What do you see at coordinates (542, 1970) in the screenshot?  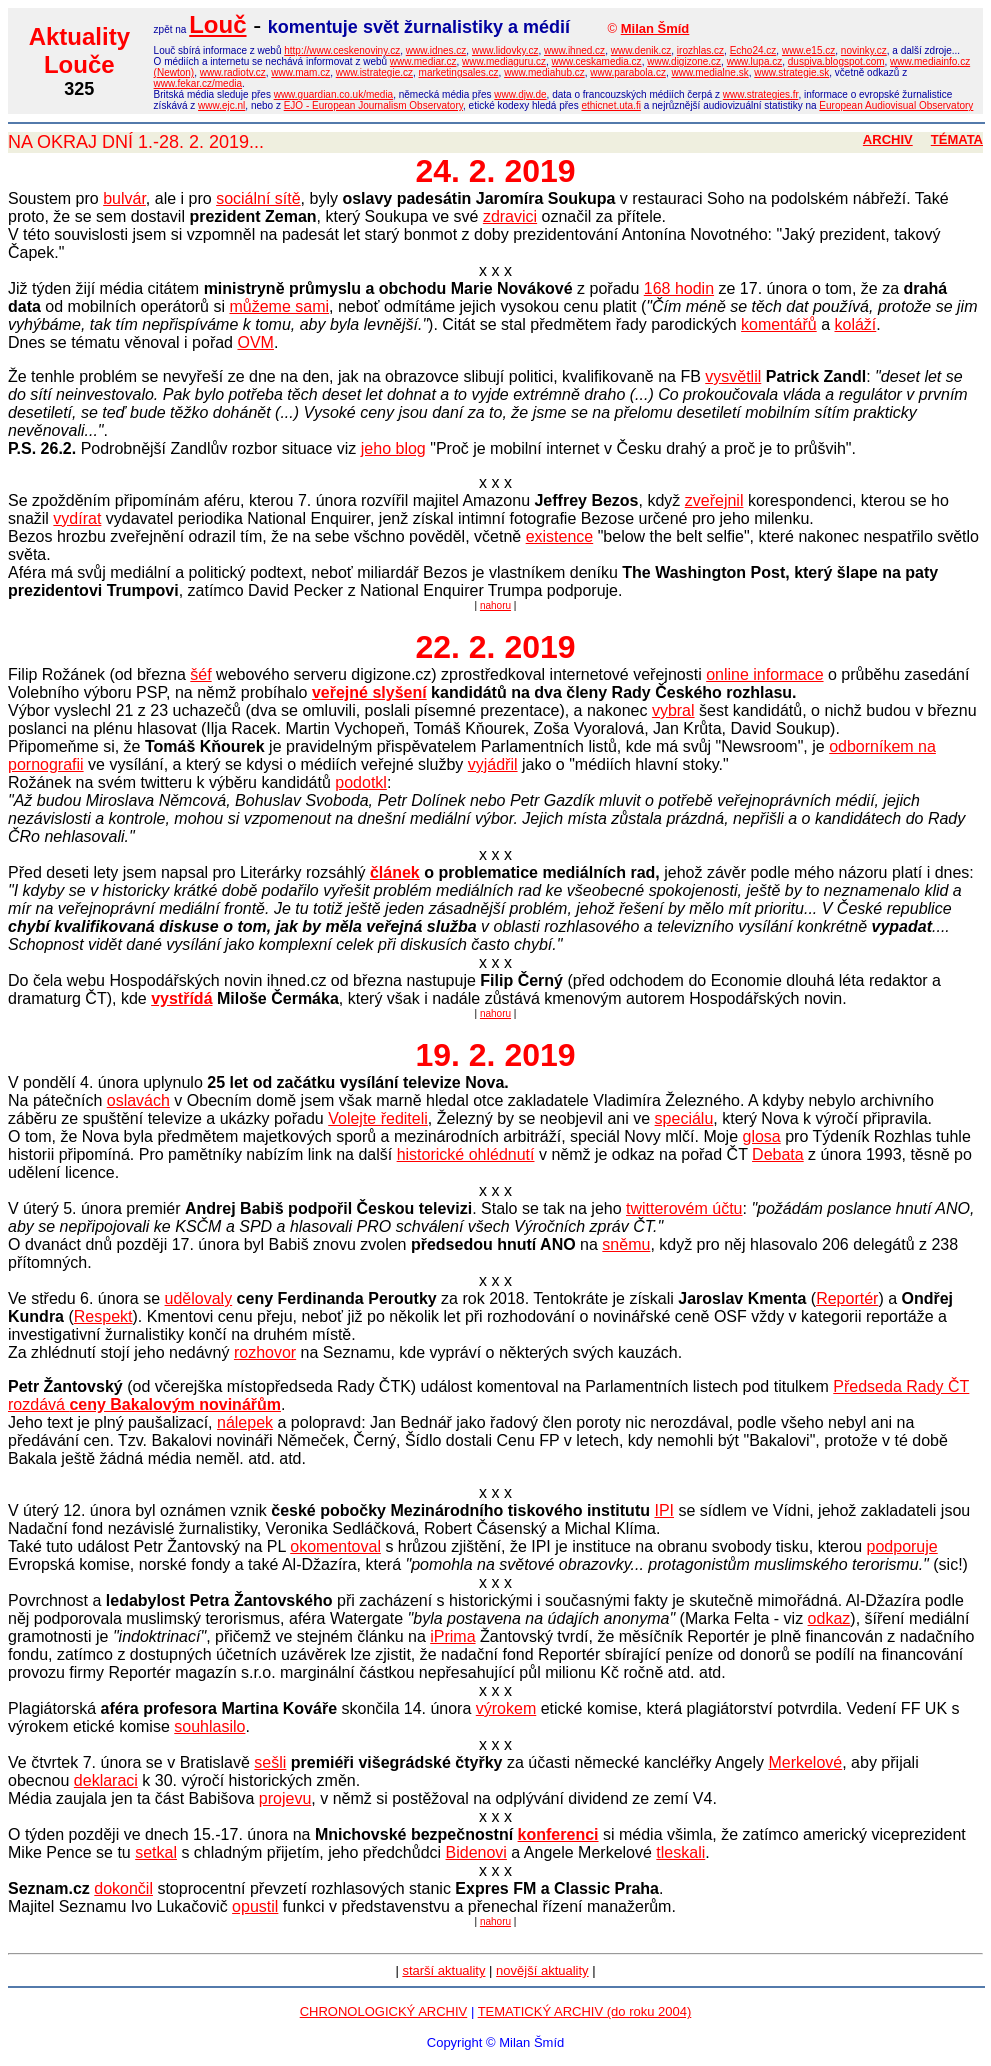 I see `novější aktuality` at bounding box center [542, 1970].